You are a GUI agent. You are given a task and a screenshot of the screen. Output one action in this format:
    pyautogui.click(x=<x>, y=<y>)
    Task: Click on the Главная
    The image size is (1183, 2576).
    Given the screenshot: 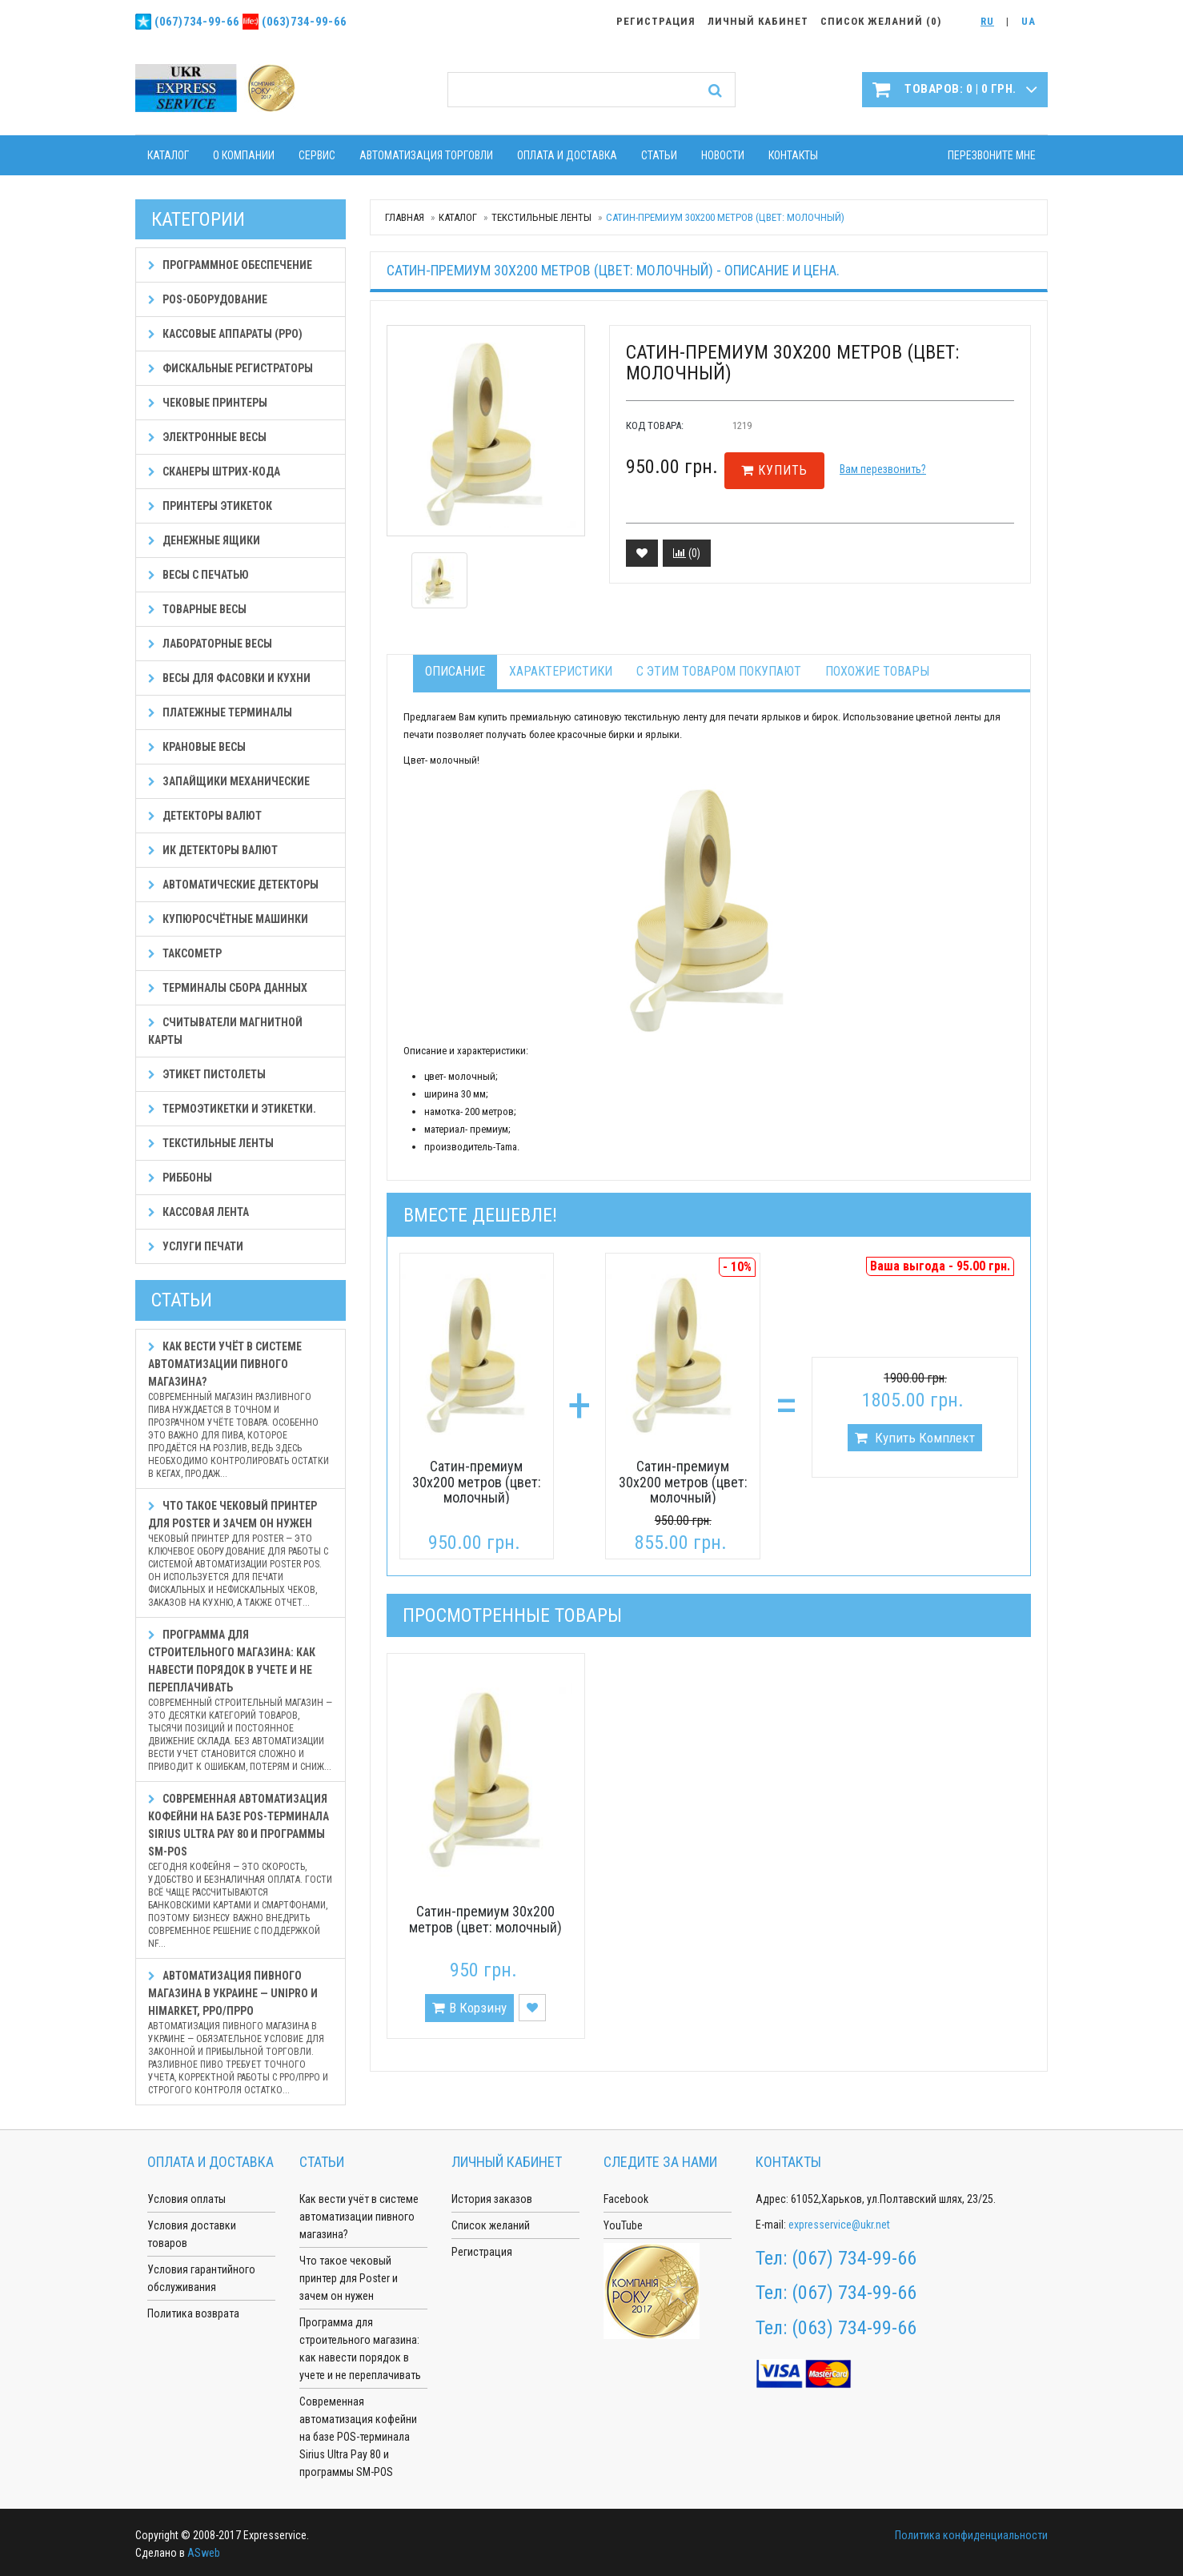 What is the action you would take?
    pyautogui.click(x=404, y=217)
    